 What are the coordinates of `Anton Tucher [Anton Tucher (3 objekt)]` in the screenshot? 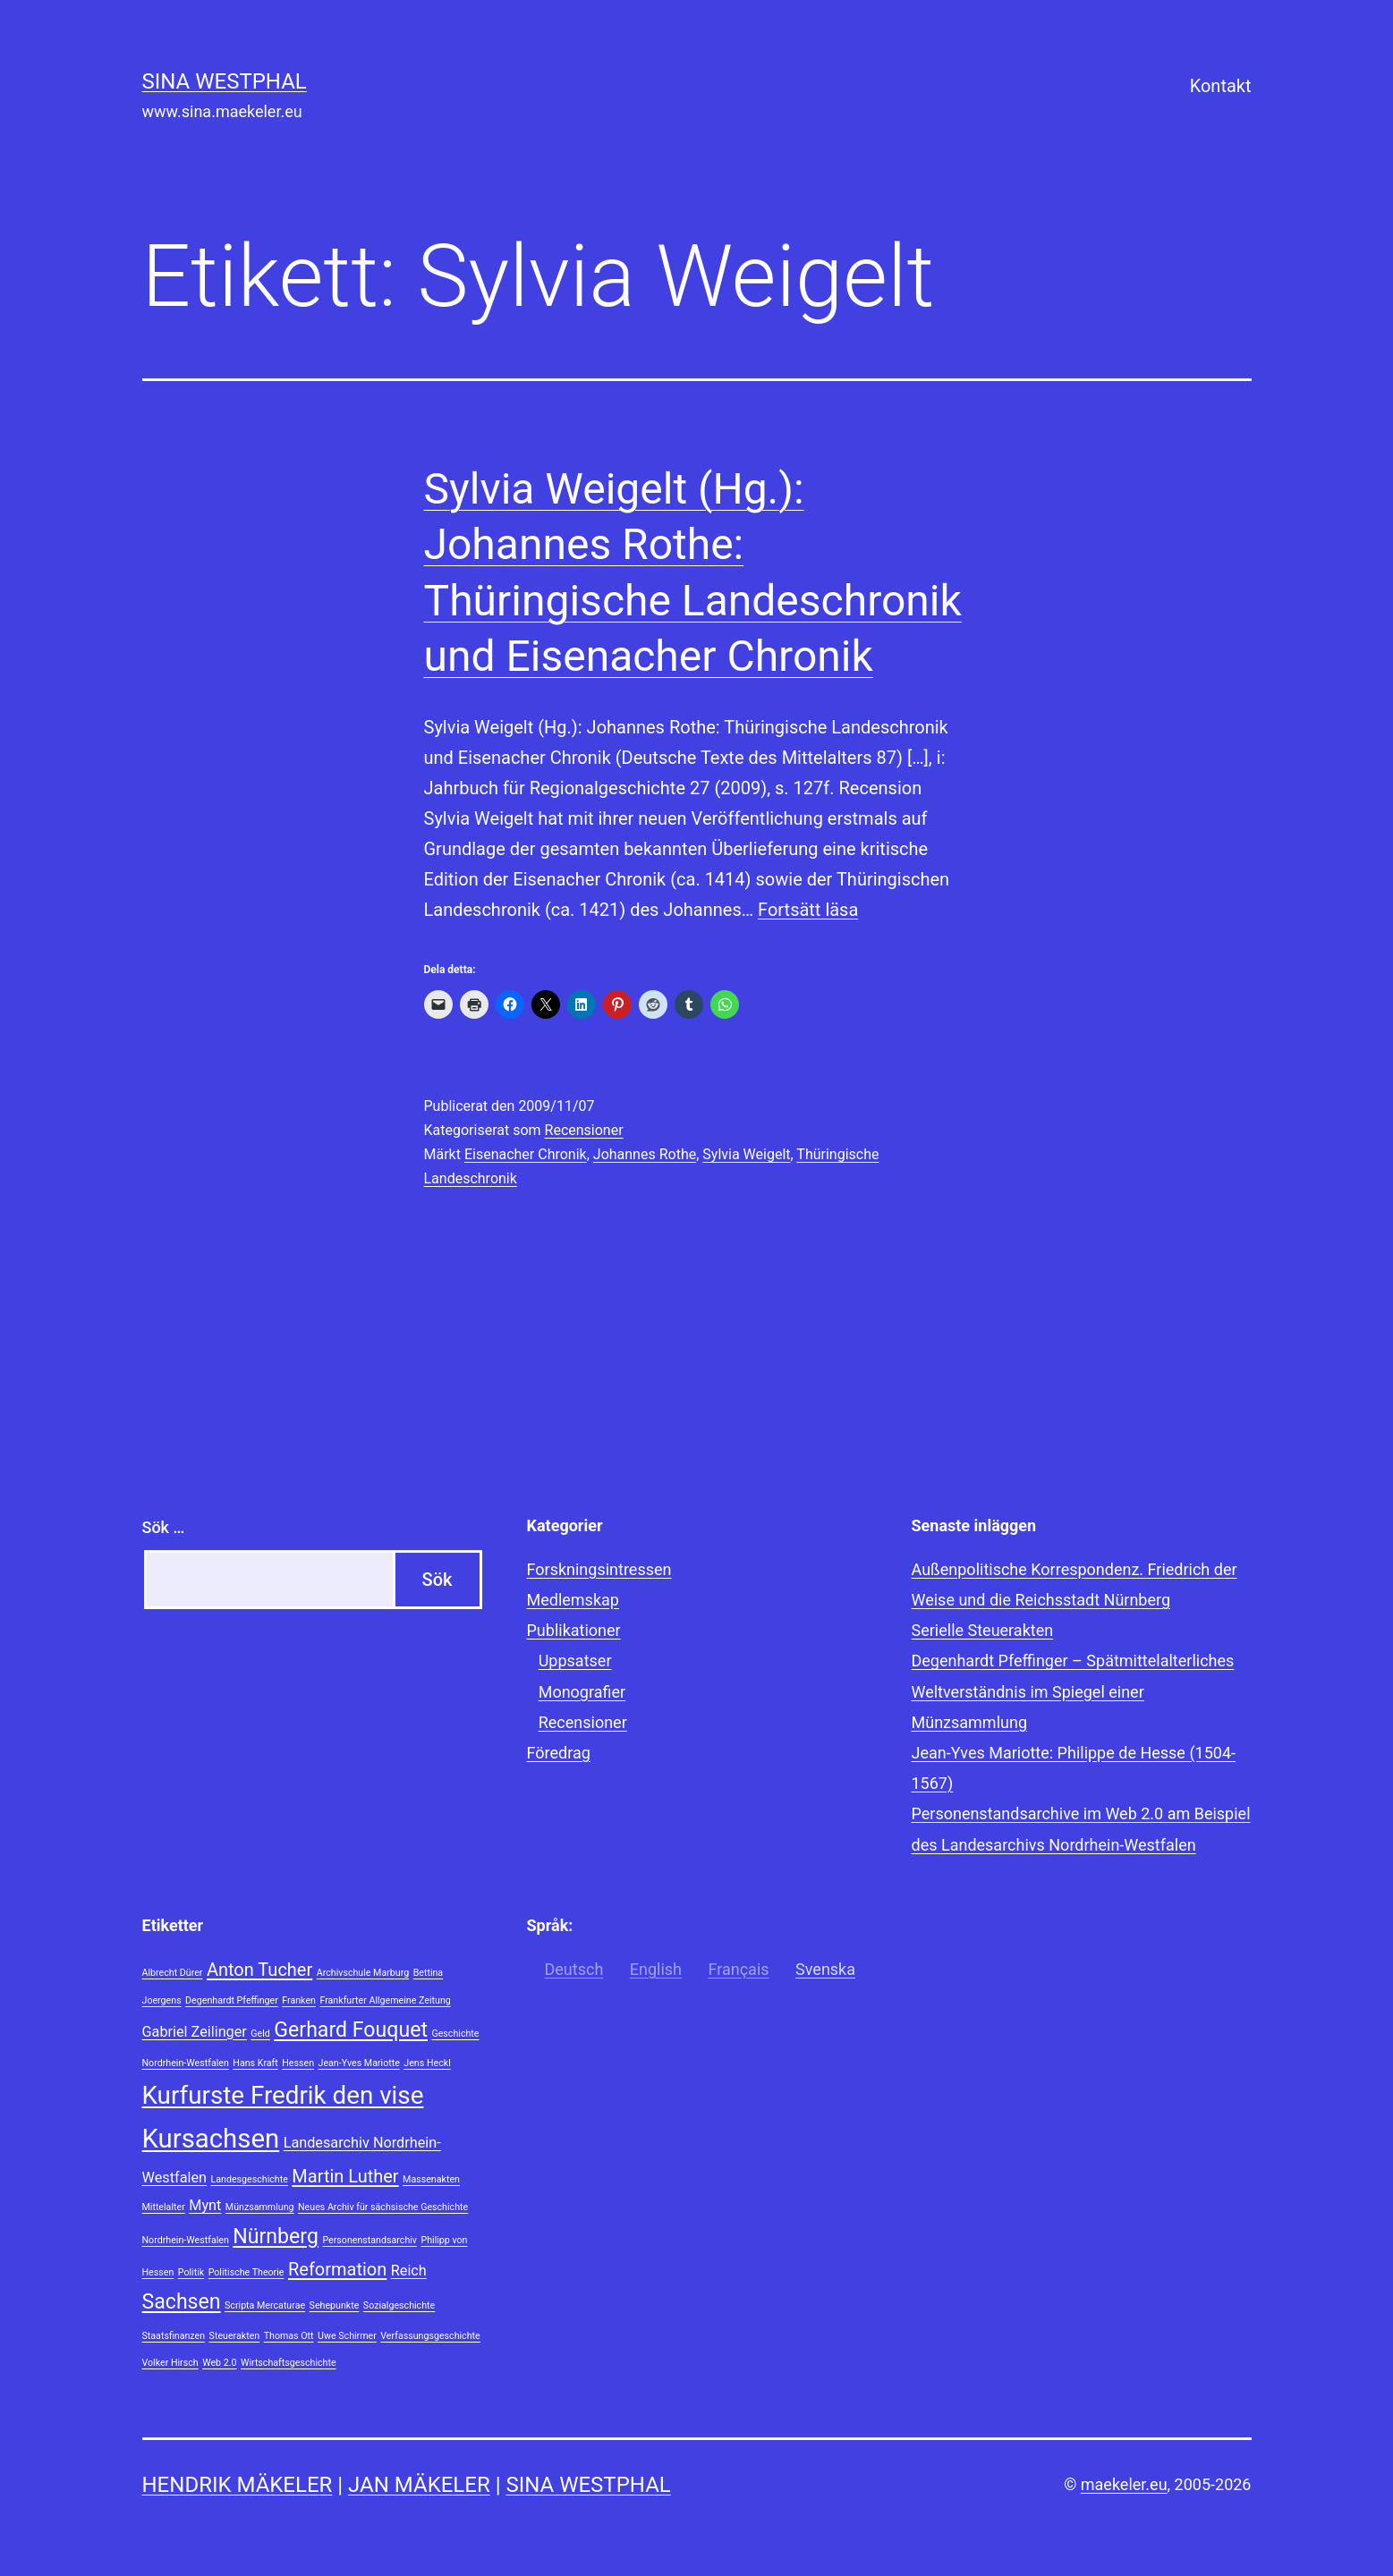 It's located at (259, 1969).